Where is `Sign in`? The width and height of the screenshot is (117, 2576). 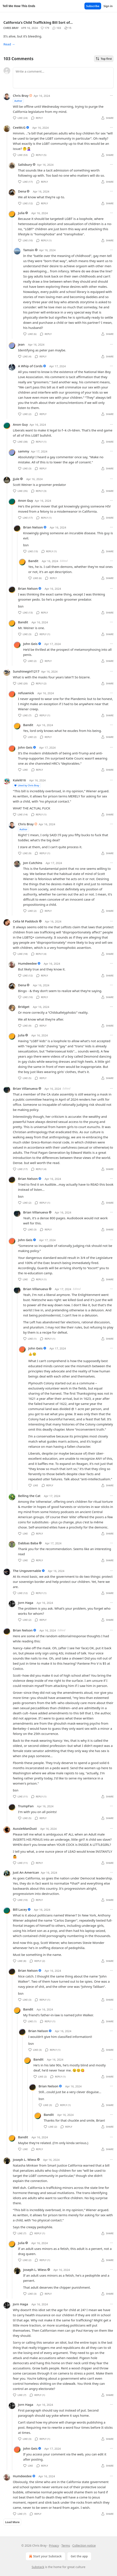
Sign in is located at coordinates (108, 6).